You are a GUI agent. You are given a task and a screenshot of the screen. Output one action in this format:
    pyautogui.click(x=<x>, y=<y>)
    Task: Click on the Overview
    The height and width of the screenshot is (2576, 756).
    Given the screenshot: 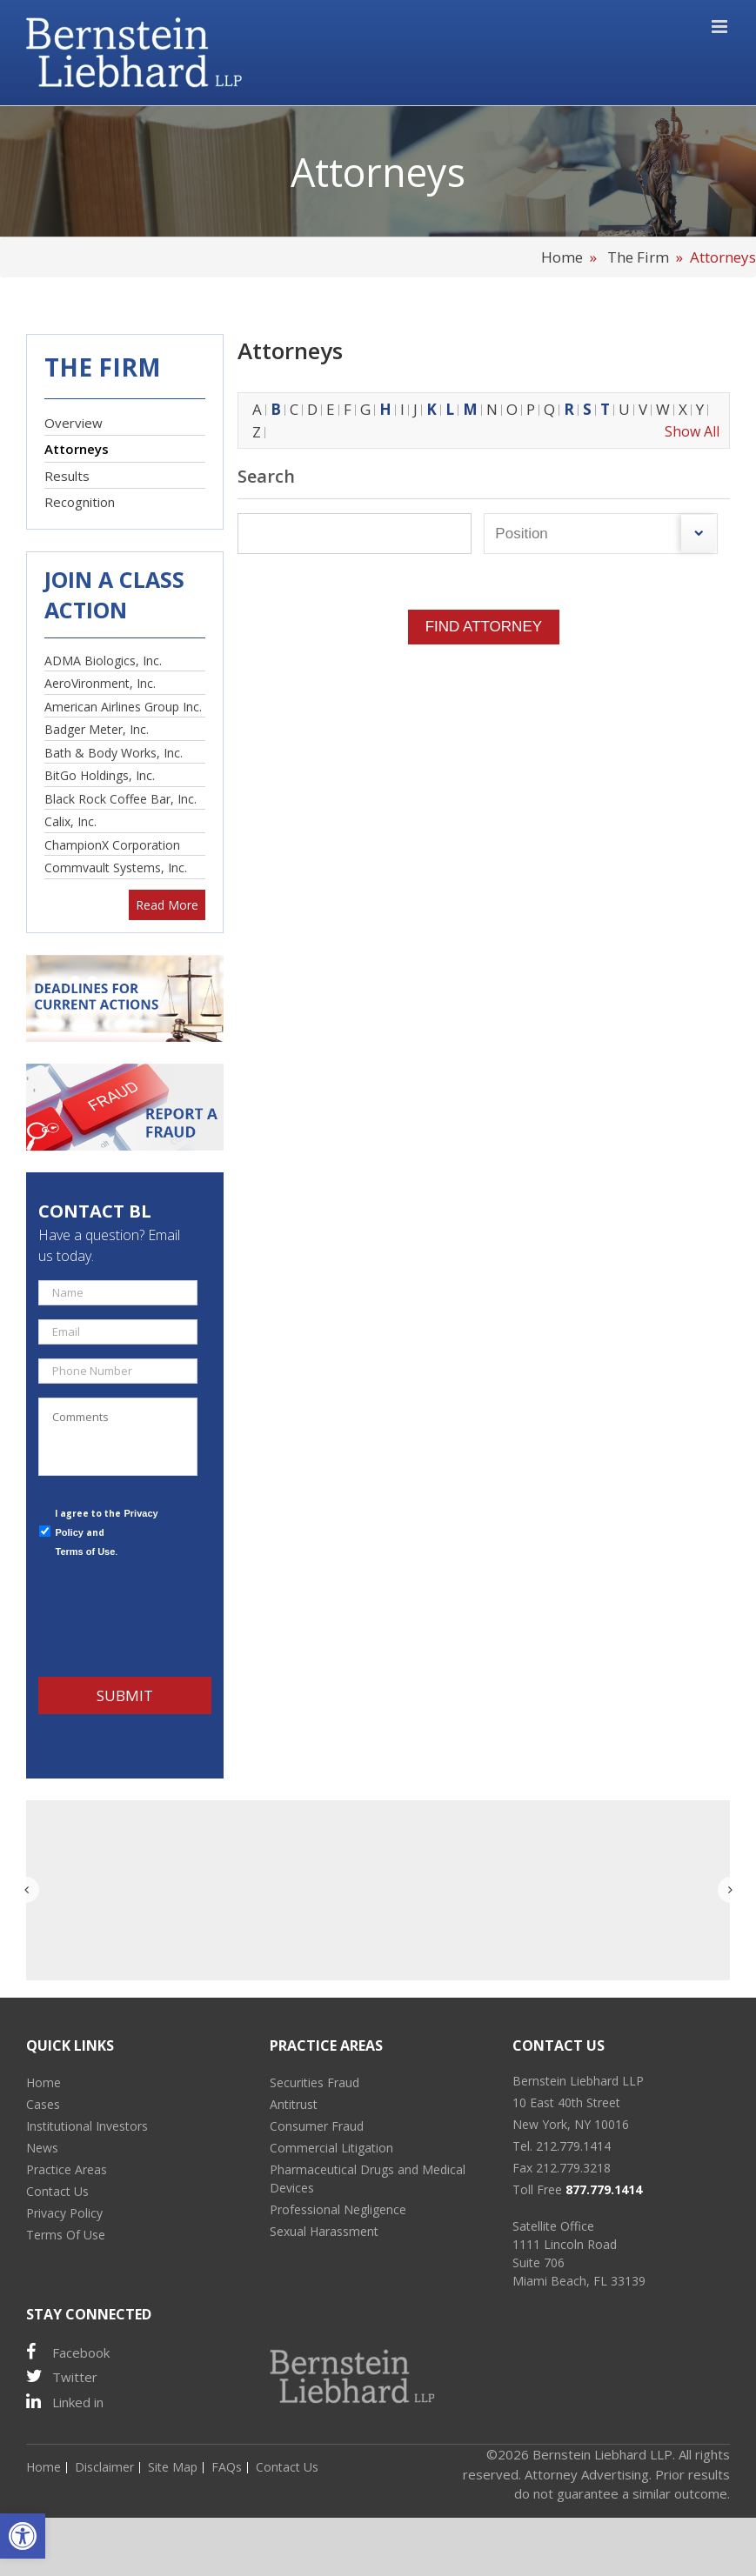 What is the action you would take?
    pyautogui.click(x=73, y=422)
    